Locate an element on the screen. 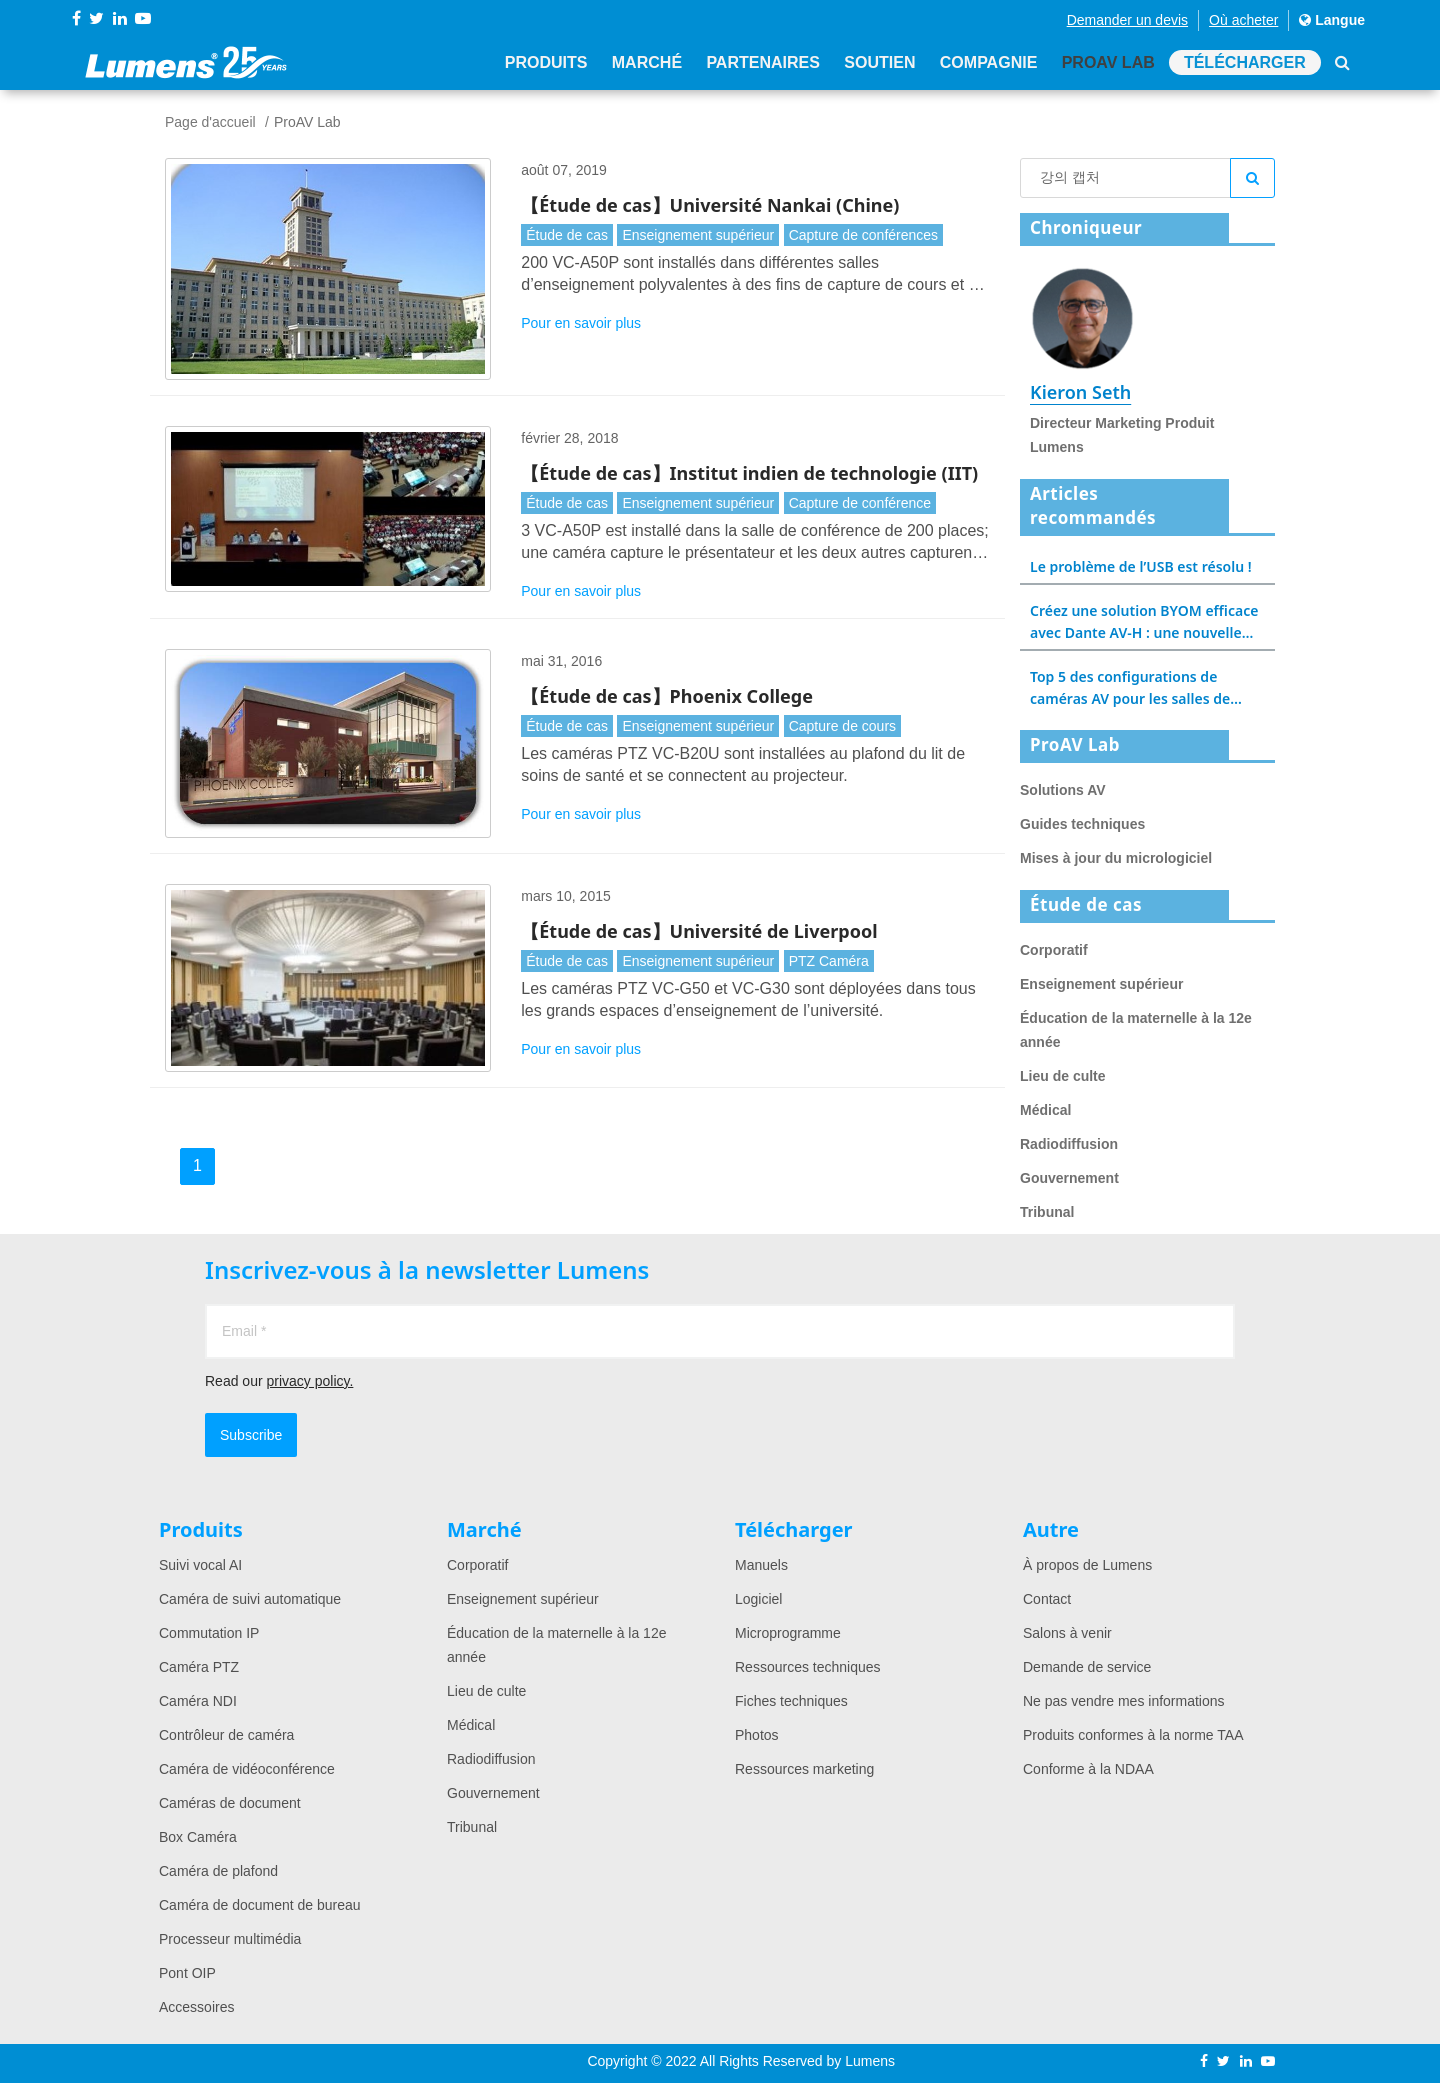  Télécharger is located at coordinates (1245, 62).